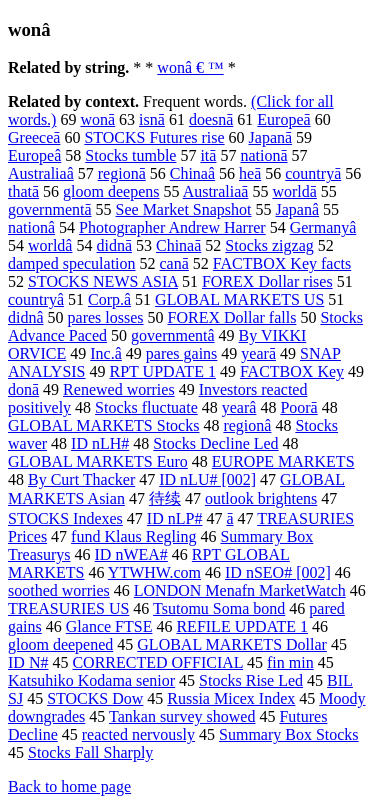  Describe the element at coordinates (157, 662) in the screenshot. I see `CORRECTED OFFICIAL` at that location.